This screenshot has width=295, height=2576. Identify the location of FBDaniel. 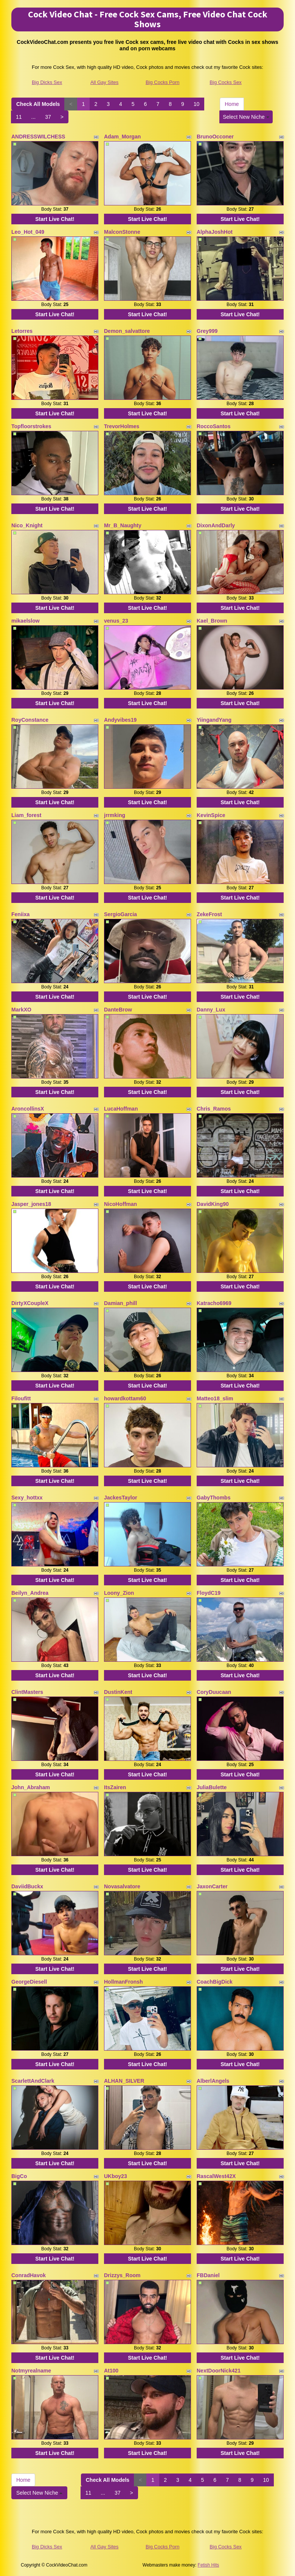
(208, 2275).